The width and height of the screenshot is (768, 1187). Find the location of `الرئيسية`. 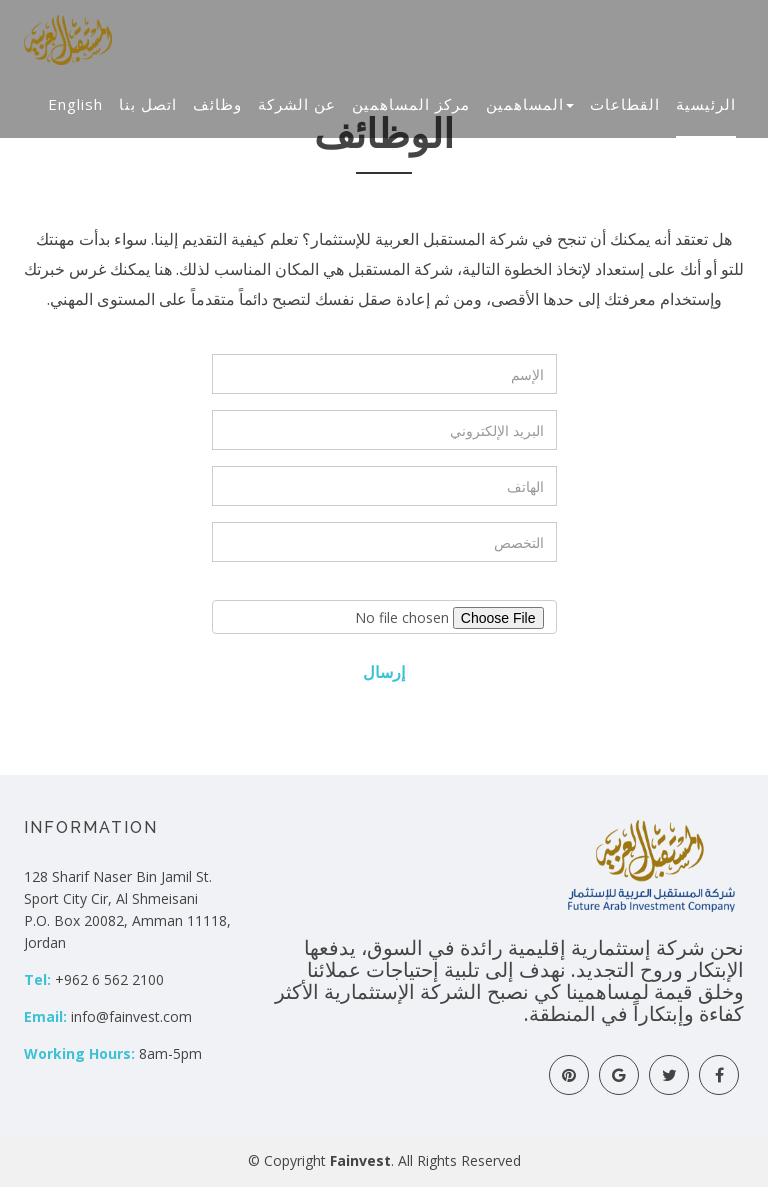

الرئيسية is located at coordinates (706, 104).